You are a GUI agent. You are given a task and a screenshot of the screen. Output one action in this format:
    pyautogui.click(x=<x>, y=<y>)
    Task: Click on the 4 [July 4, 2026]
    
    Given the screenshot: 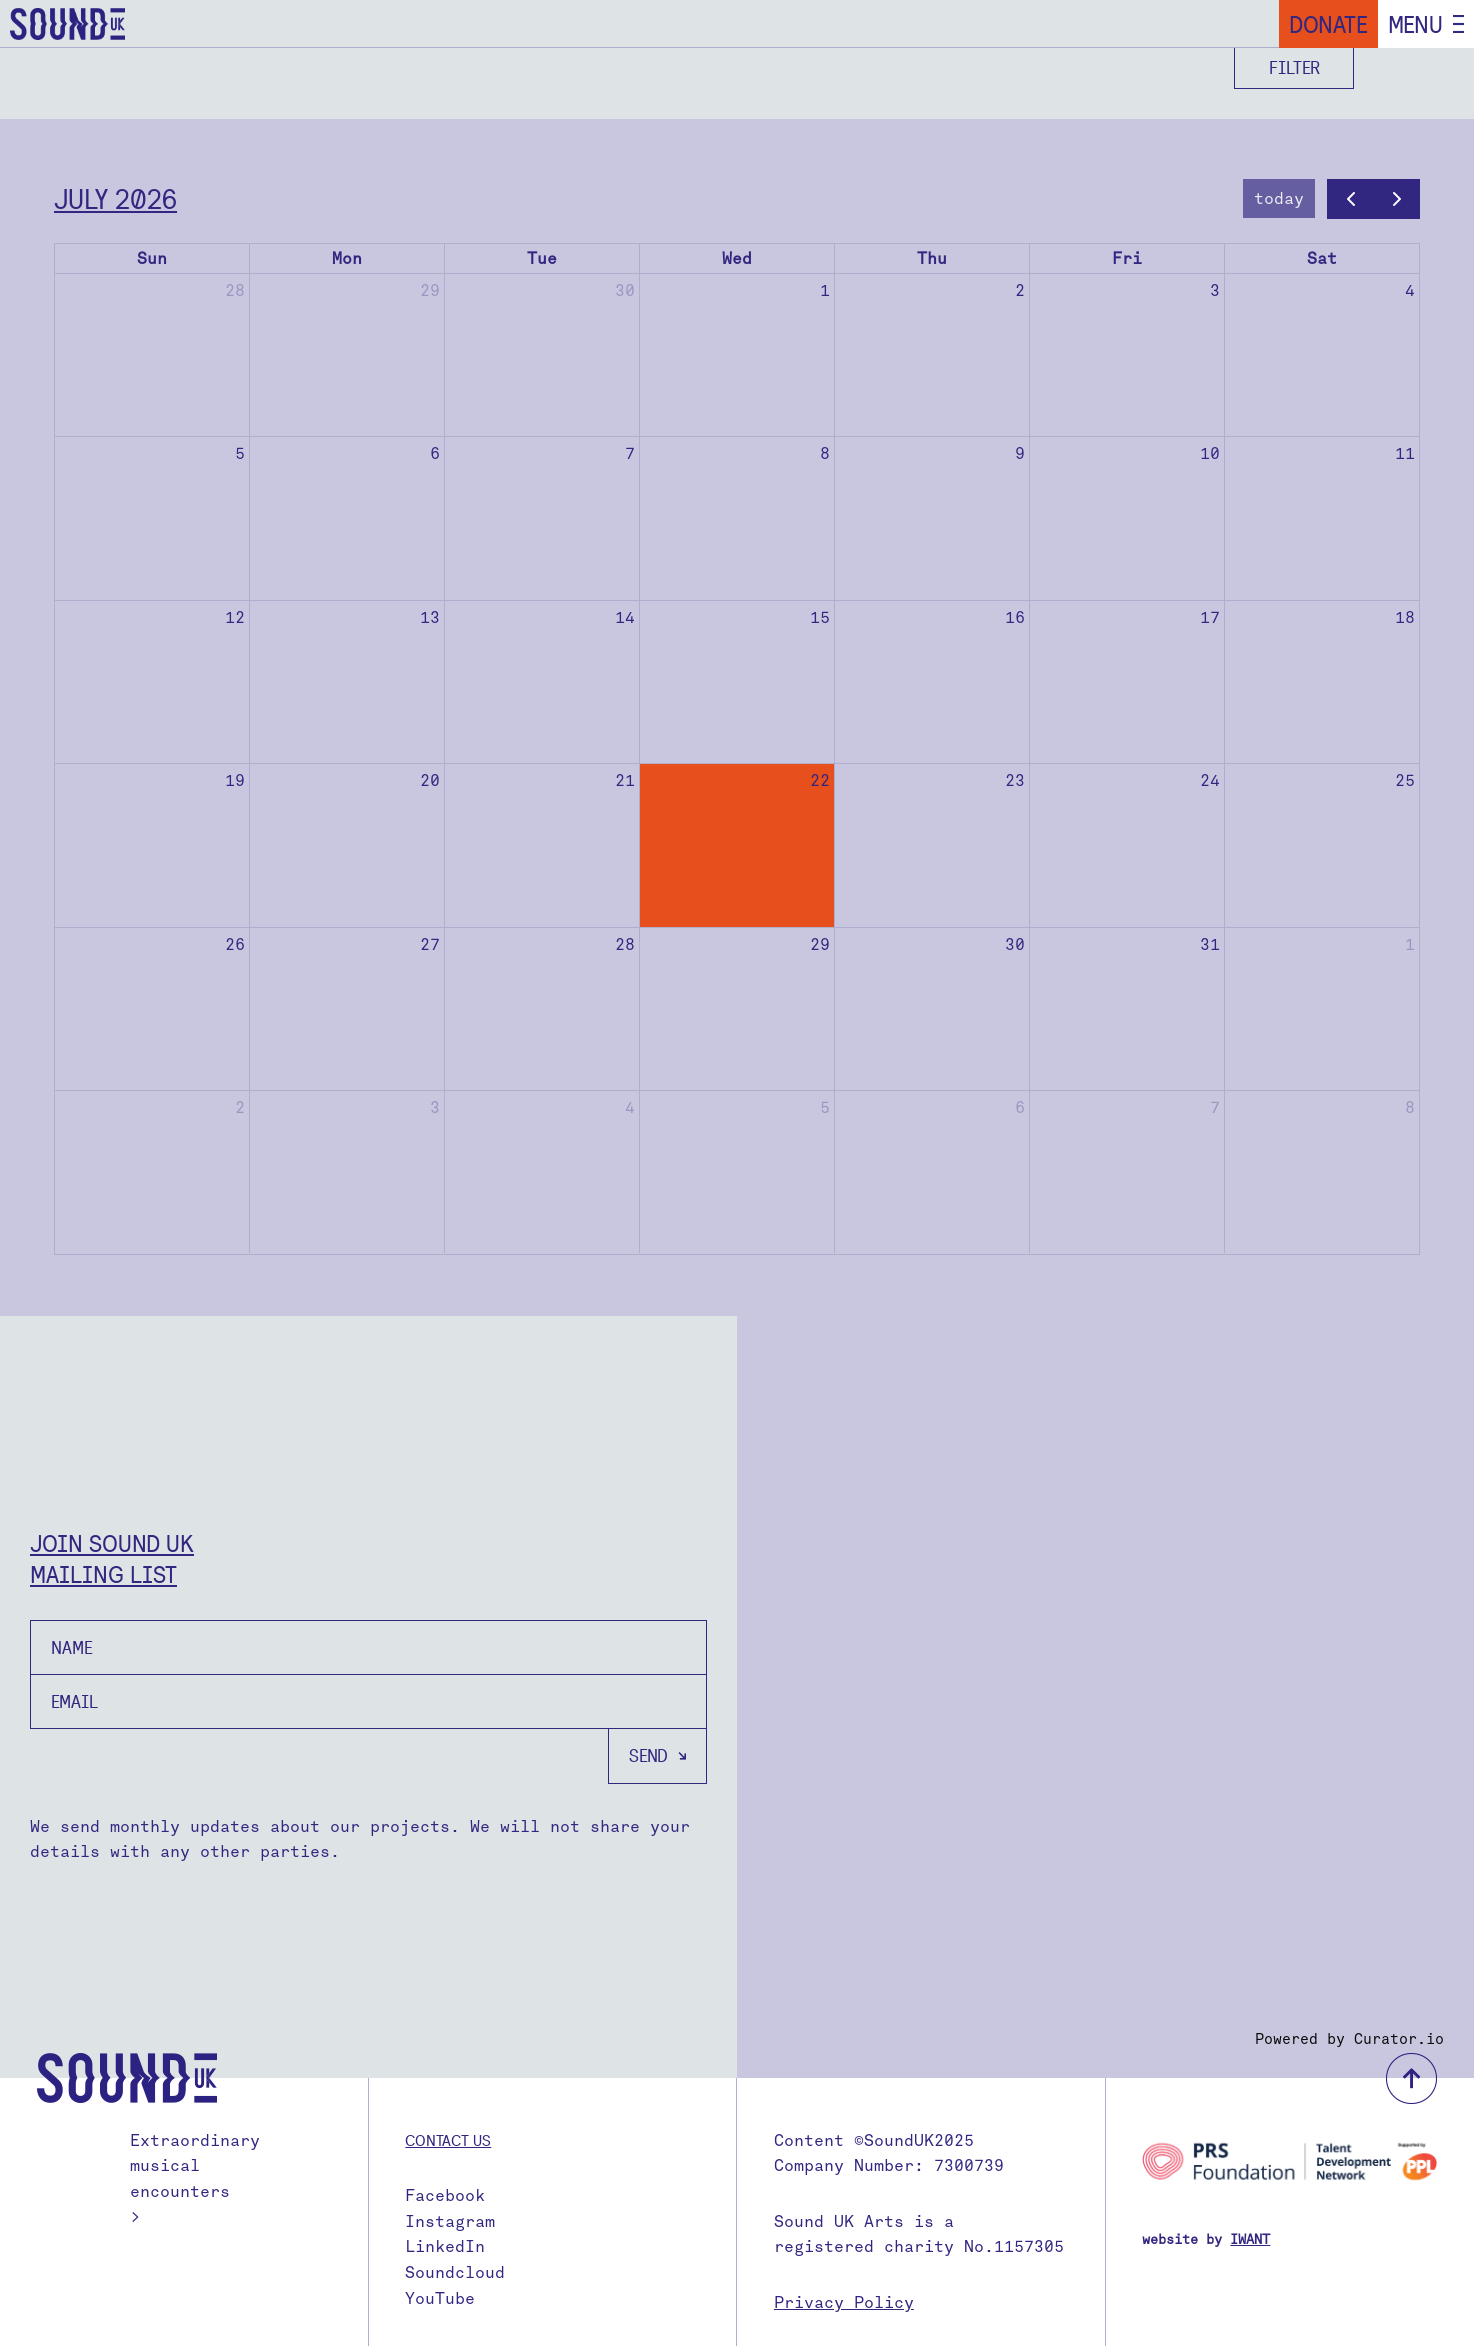 What is the action you would take?
    pyautogui.click(x=1410, y=290)
    